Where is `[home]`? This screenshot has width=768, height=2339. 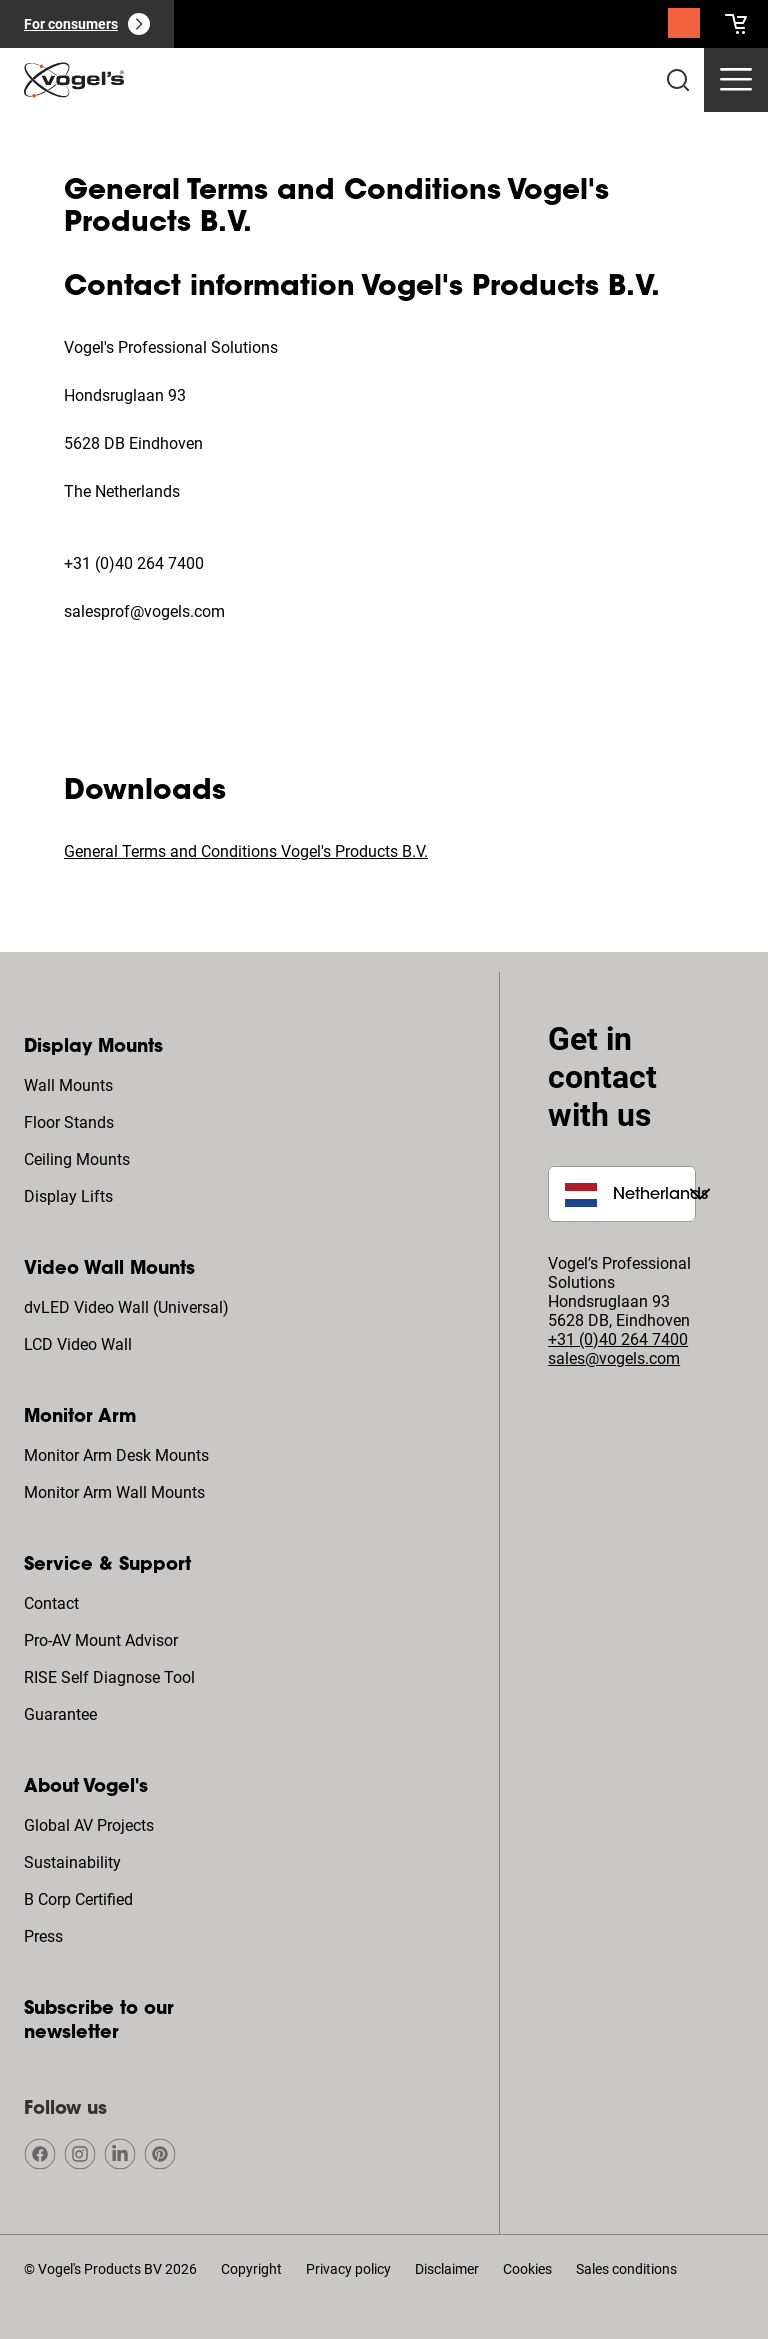 [home] is located at coordinates (74, 80).